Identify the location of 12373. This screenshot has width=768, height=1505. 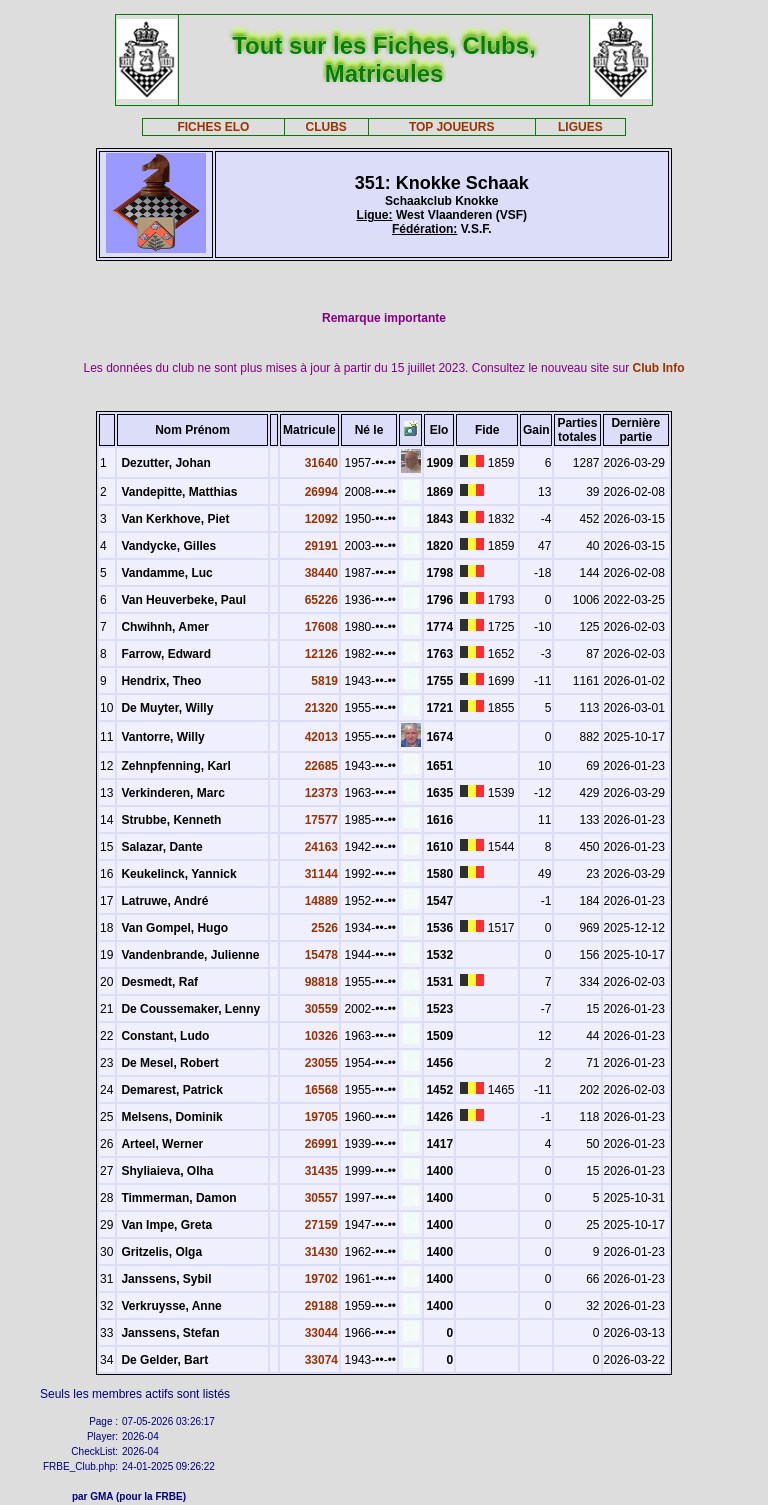
(321, 793).